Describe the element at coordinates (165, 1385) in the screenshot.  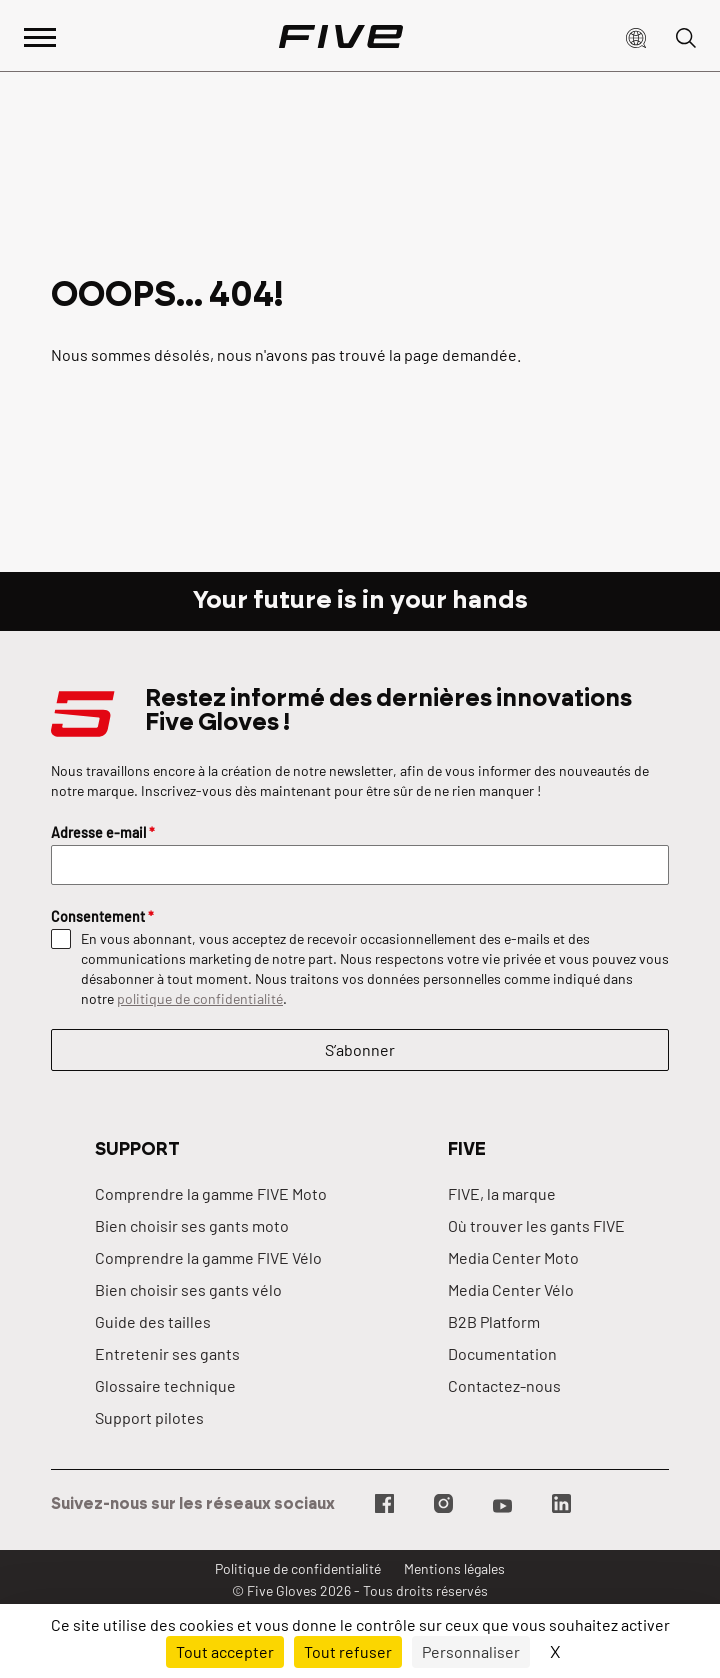
I see `Glossaire technique` at that location.